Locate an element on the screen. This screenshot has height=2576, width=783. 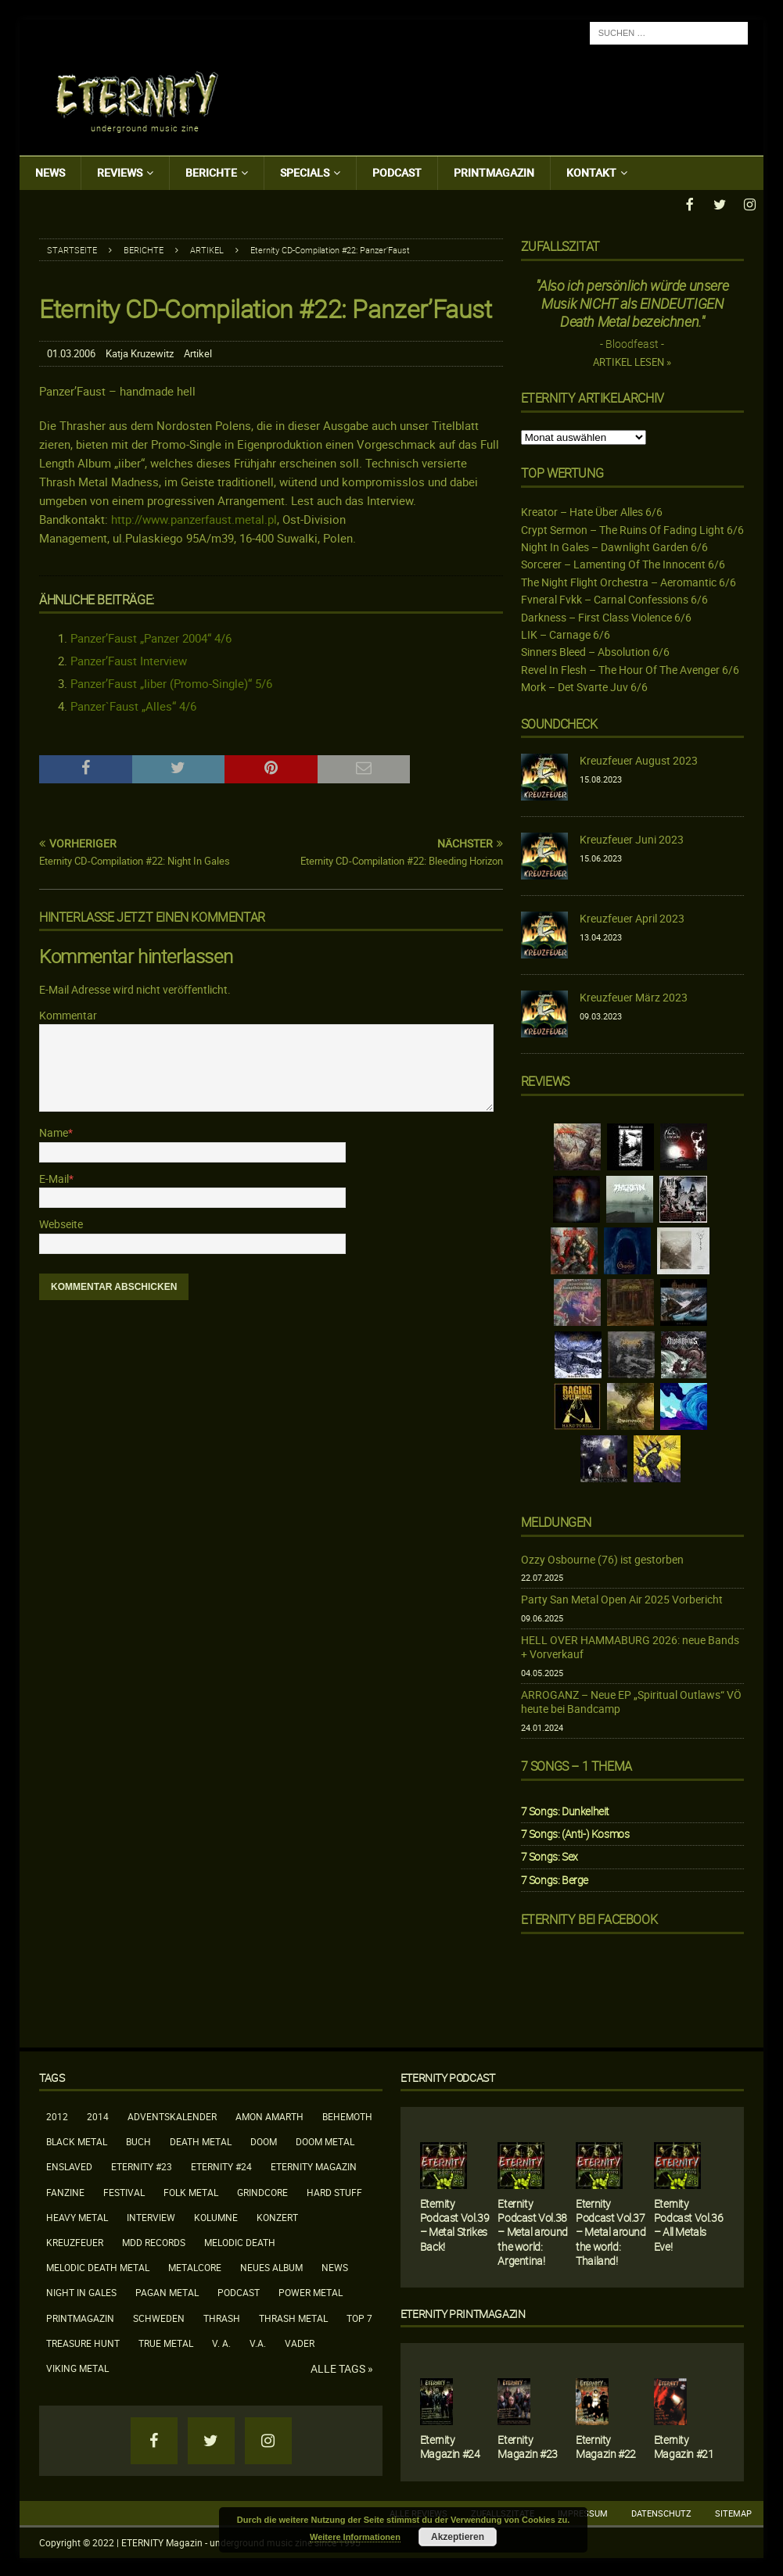
Eternity Printmagazin is located at coordinates (463, 2312).